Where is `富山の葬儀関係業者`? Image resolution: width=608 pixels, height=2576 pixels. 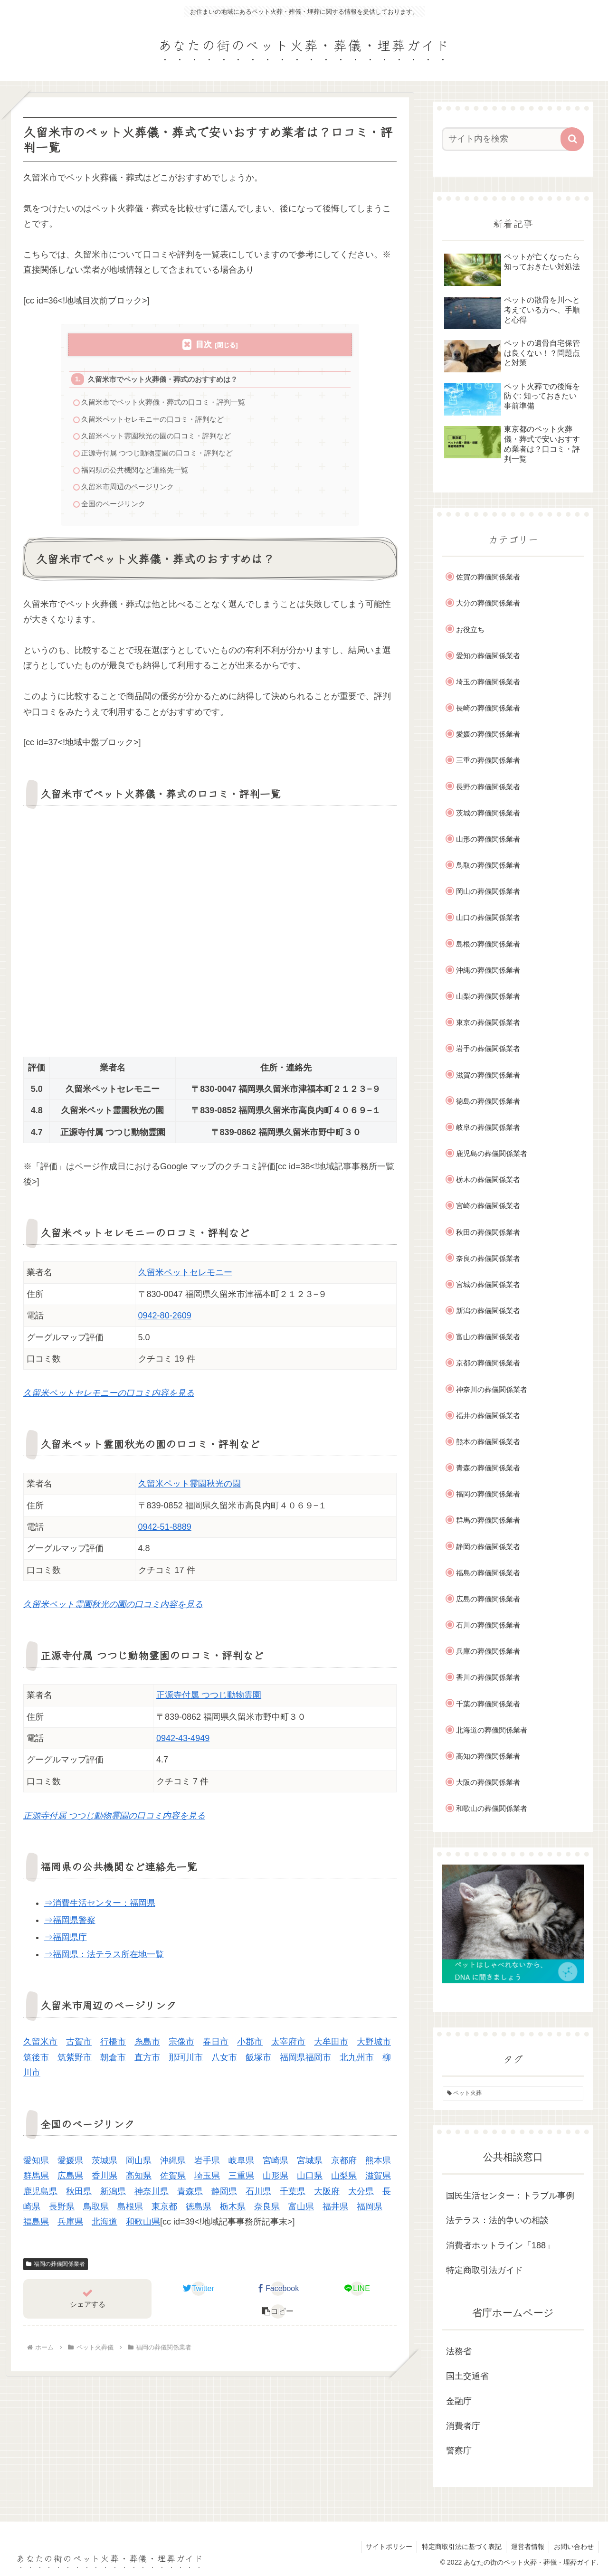
富山の葬儀関係業者 is located at coordinates (488, 1337).